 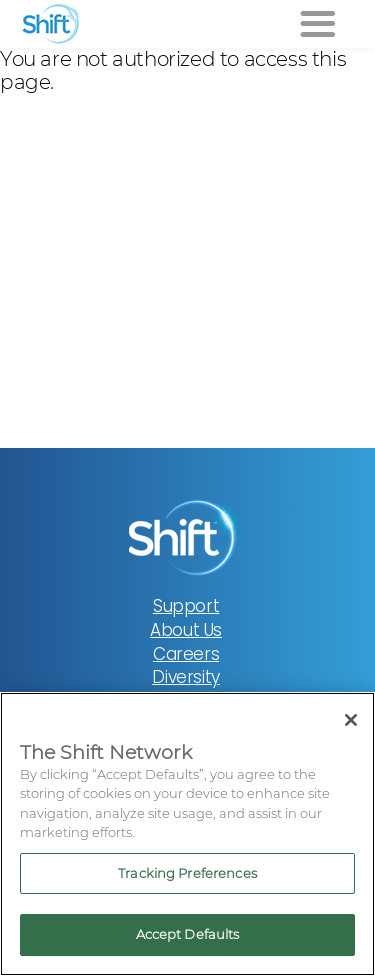 I want to click on About Us, so click(x=186, y=630).